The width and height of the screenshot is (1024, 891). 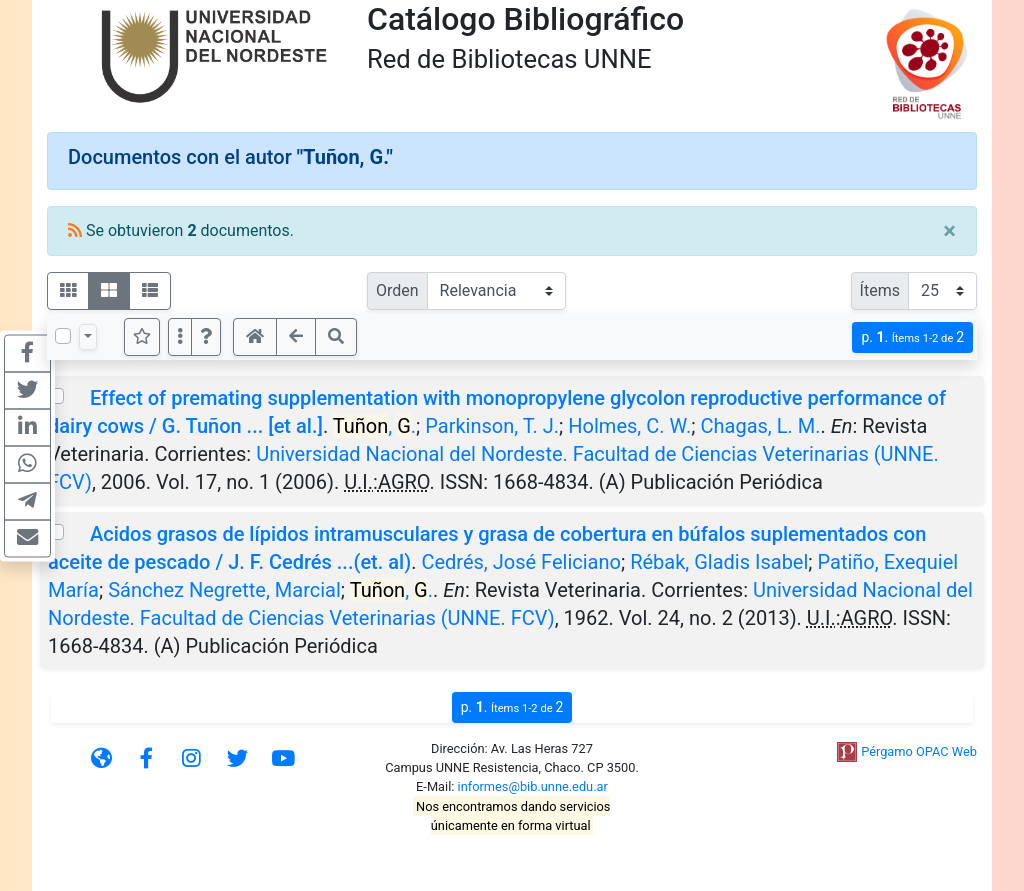 What do you see at coordinates (629, 426) in the screenshot?
I see `Holmes, C. W.` at bounding box center [629, 426].